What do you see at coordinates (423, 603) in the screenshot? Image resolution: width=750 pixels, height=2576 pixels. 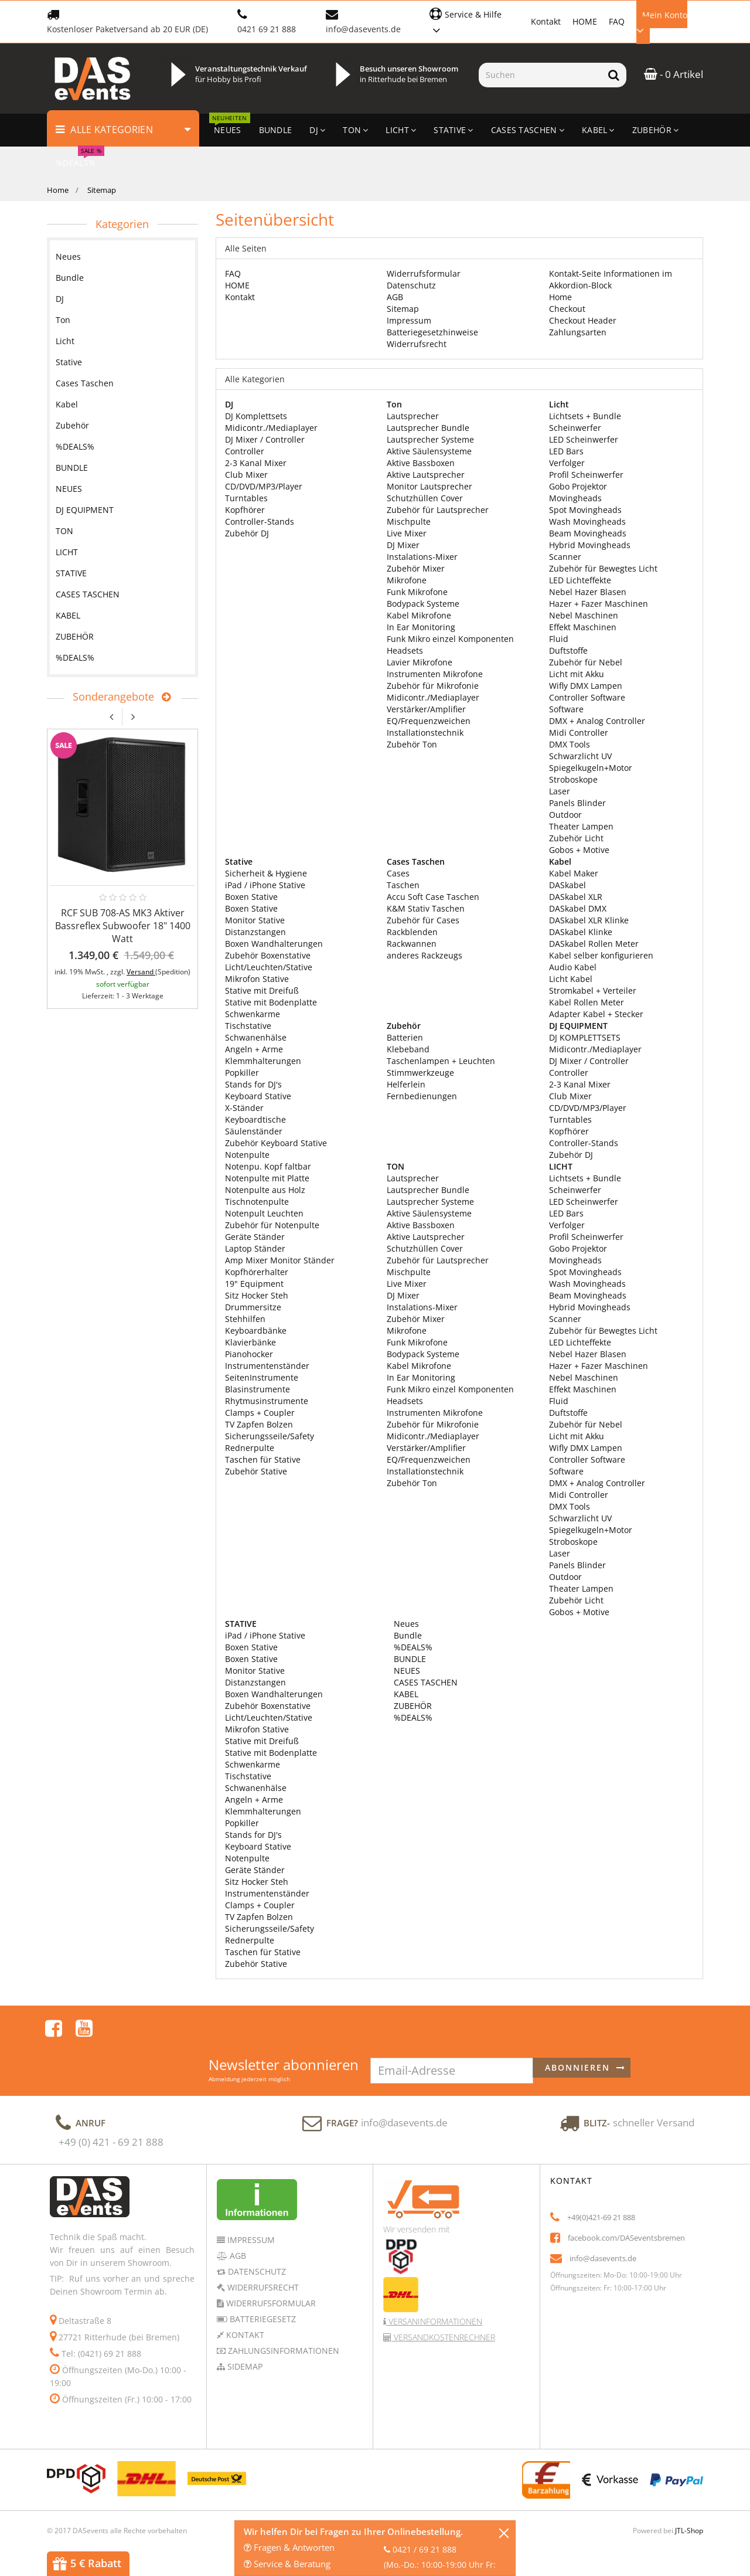 I see `Bodypack Systeme` at bounding box center [423, 603].